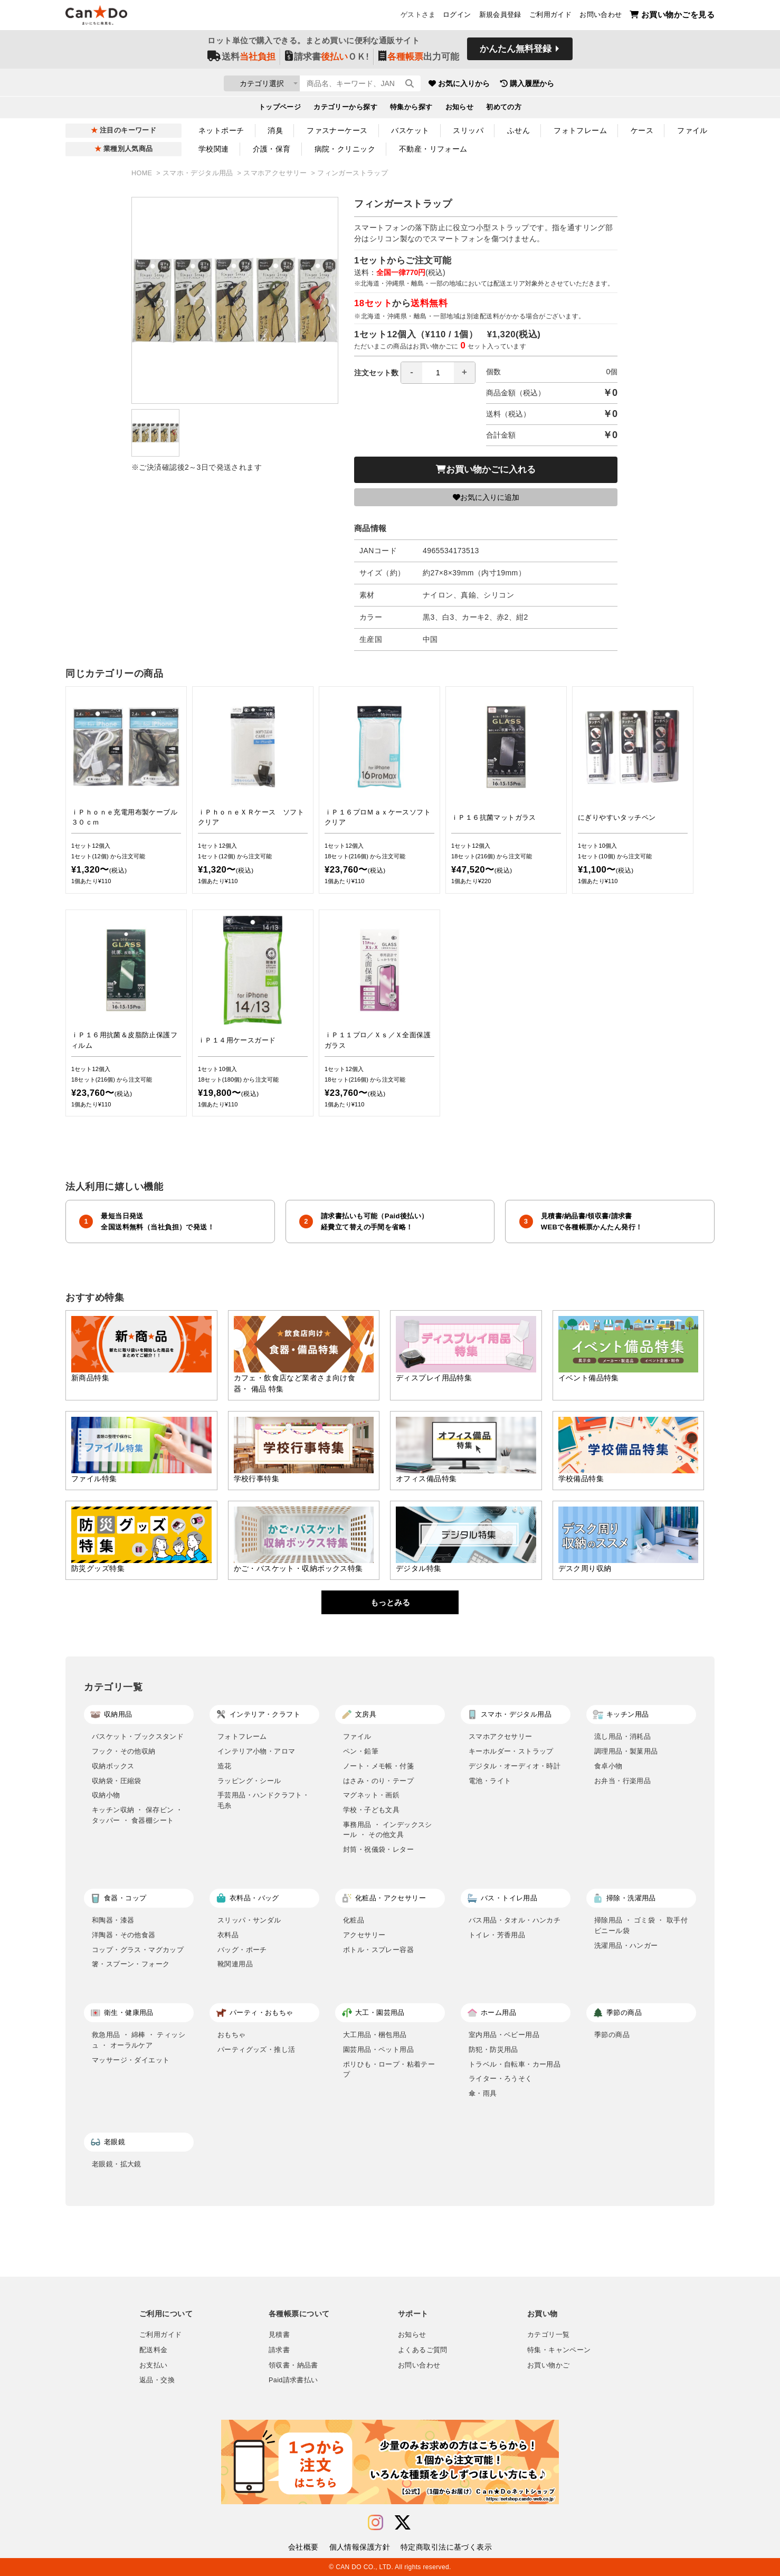  What do you see at coordinates (642, 130) in the screenshot?
I see `ケース` at bounding box center [642, 130].